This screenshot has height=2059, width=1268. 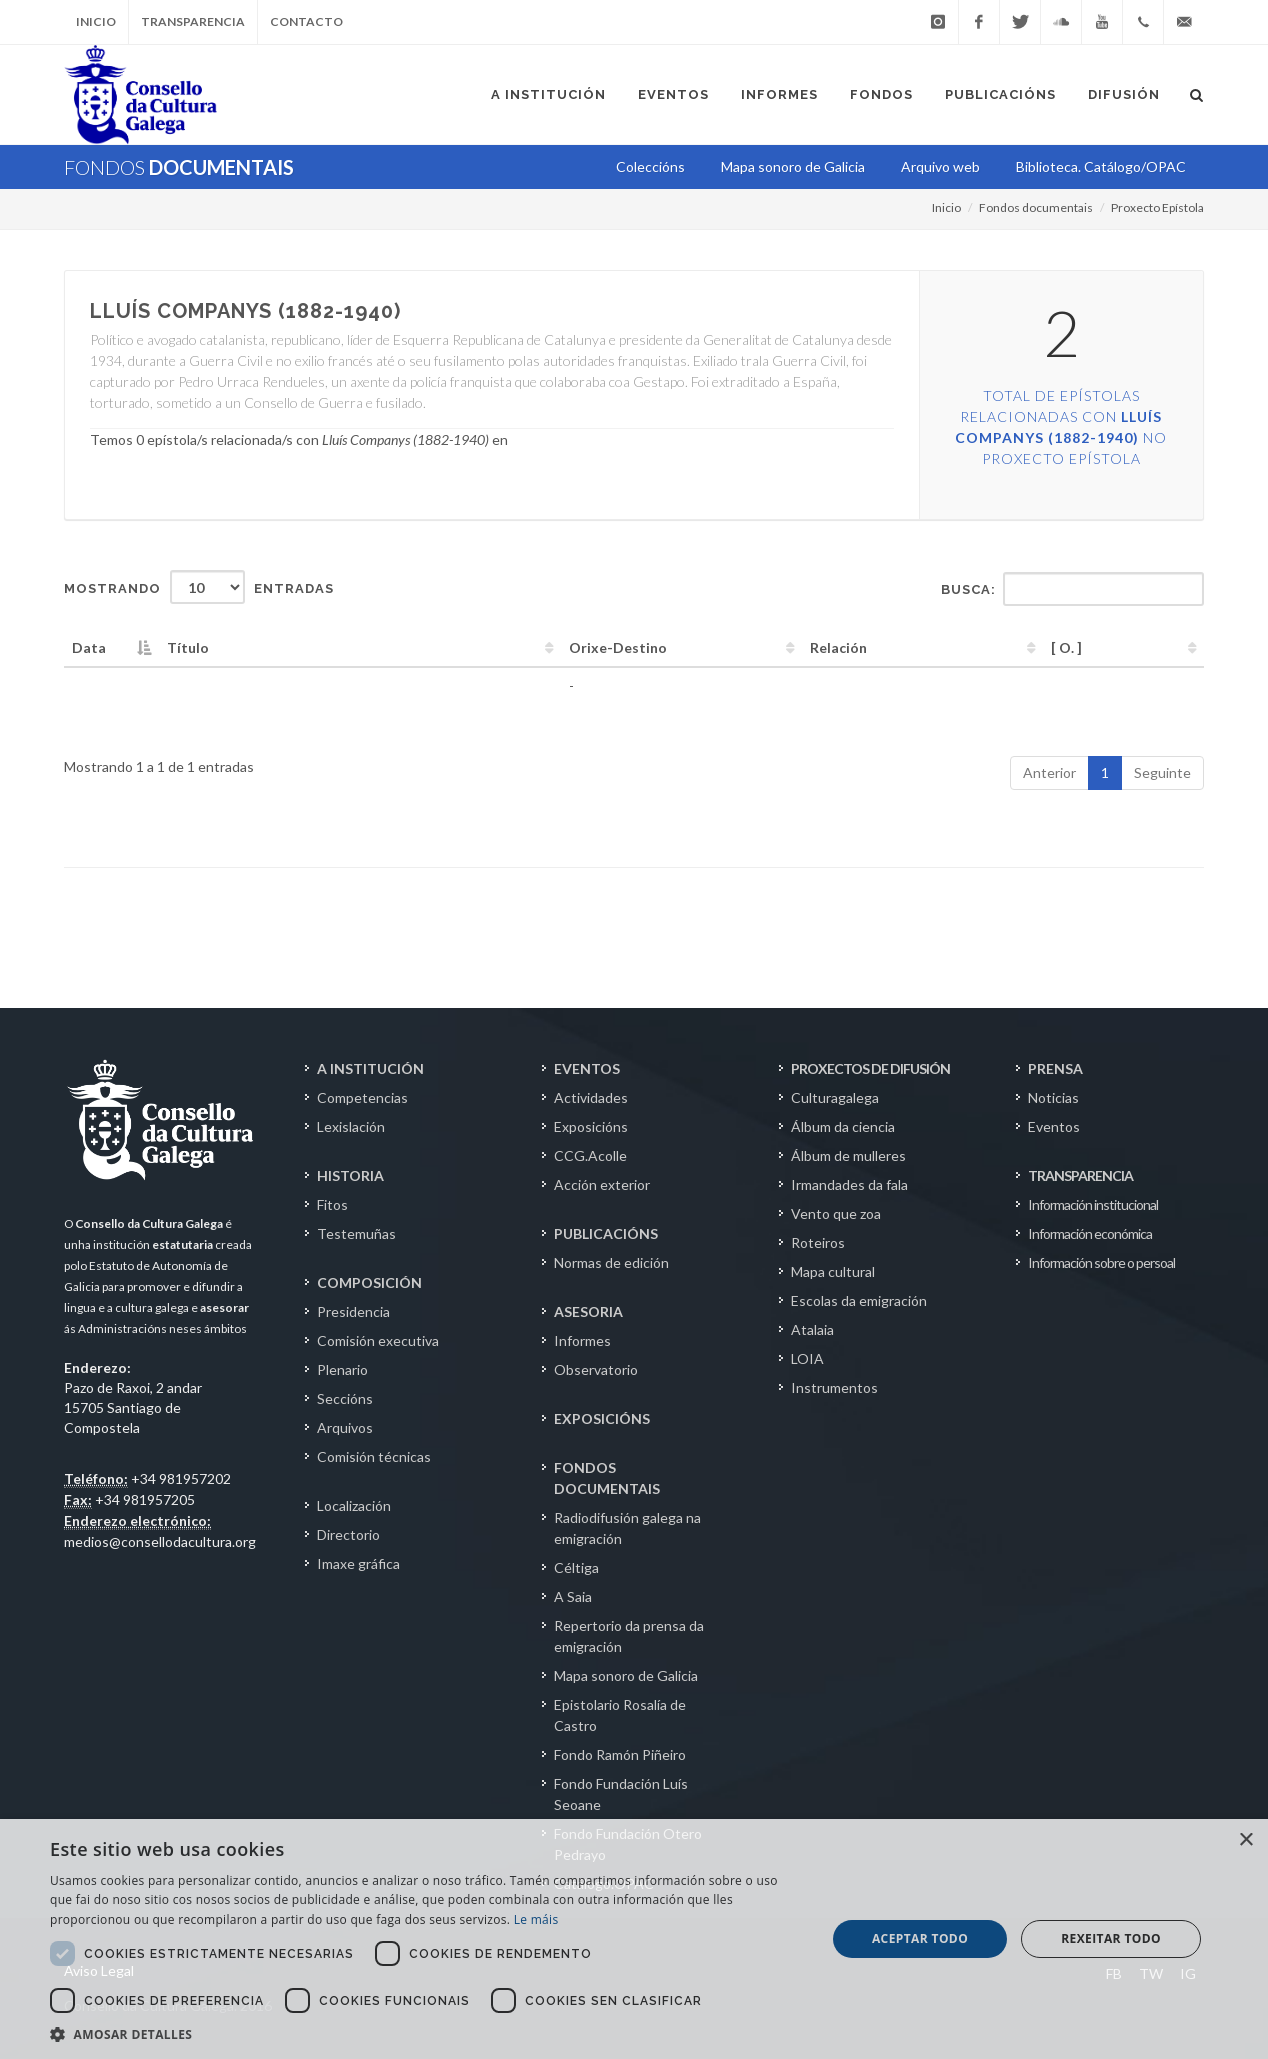 What do you see at coordinates (833, 1271) in the screenshot?
I see `Mapa cultural` at bounding box center [833, 1271].